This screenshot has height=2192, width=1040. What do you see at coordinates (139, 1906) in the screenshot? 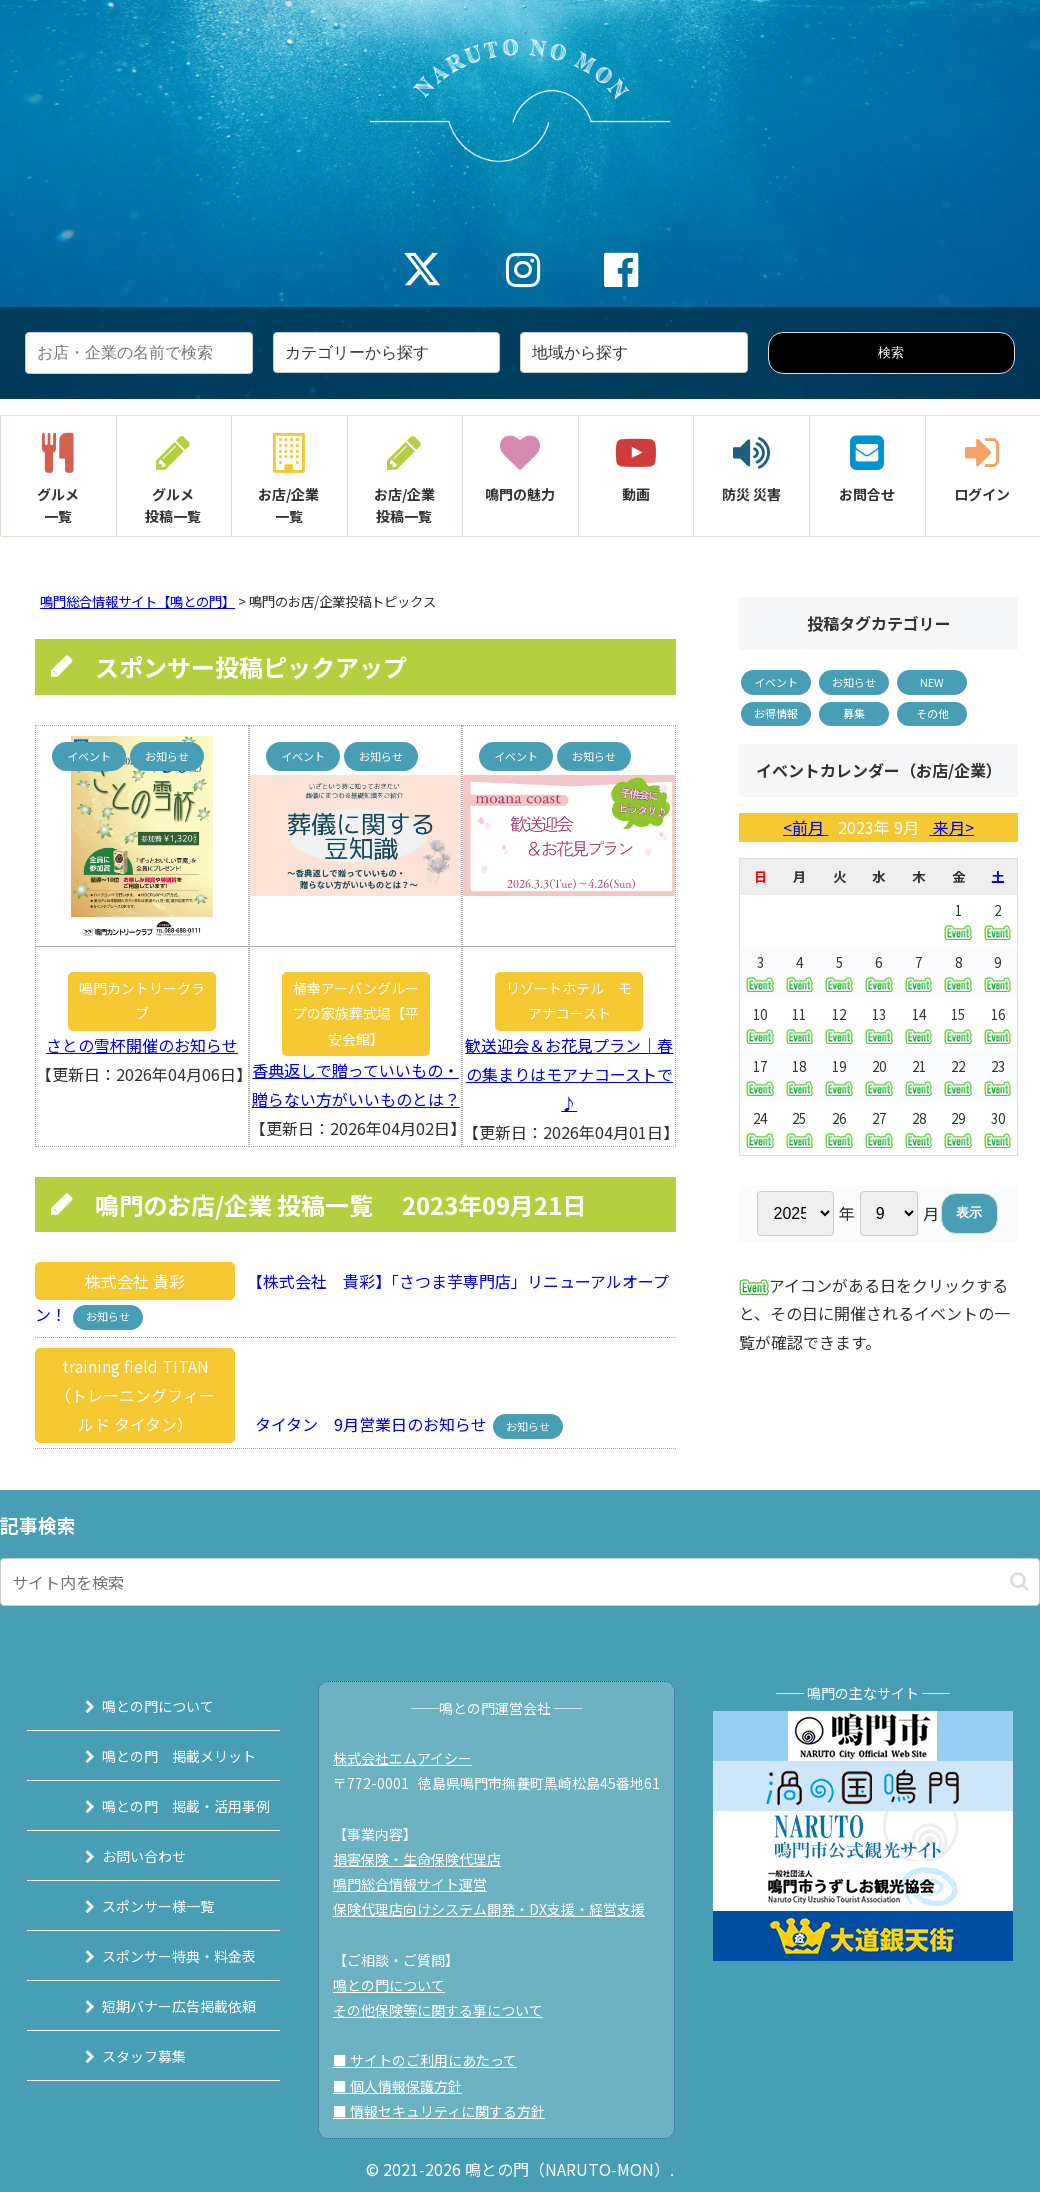
I see `スポンサー様一覧` at bounding box center [139, 1906].